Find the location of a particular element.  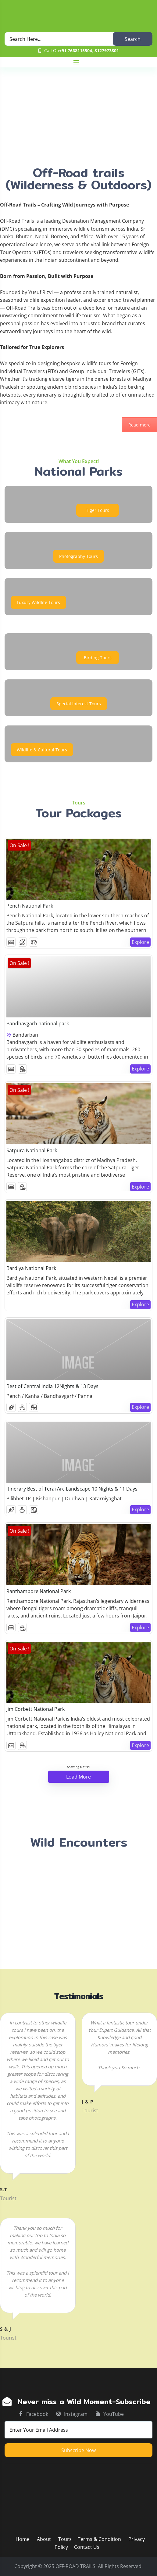

Best of Central India 12Nights & 13 Days is located at coordinates (52, 1386).